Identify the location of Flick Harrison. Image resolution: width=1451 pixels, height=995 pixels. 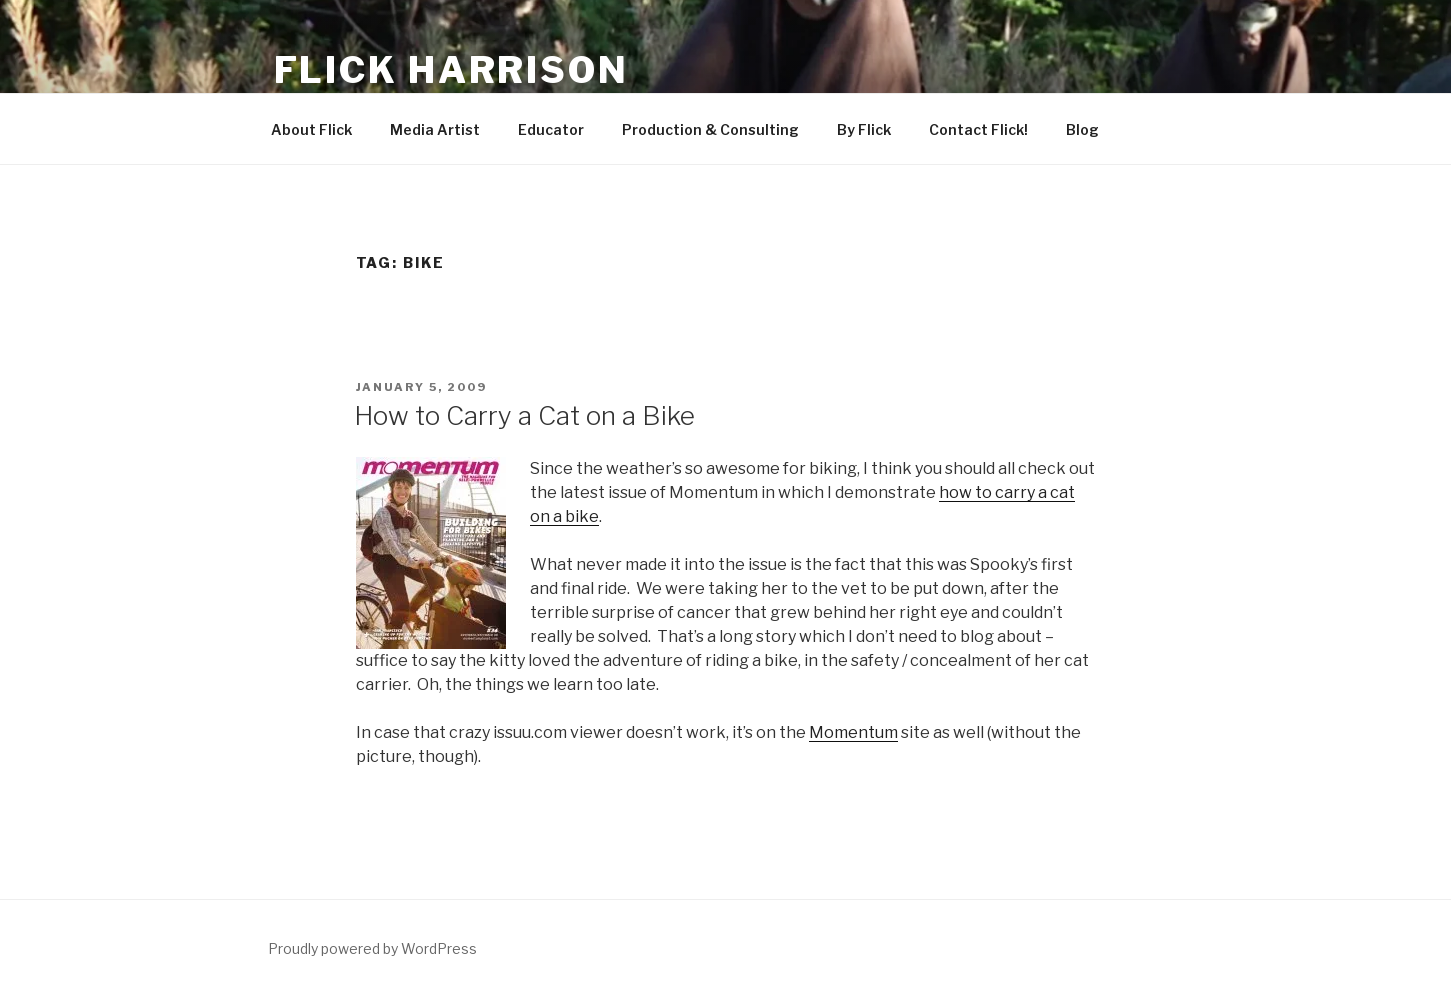
(451, 70).